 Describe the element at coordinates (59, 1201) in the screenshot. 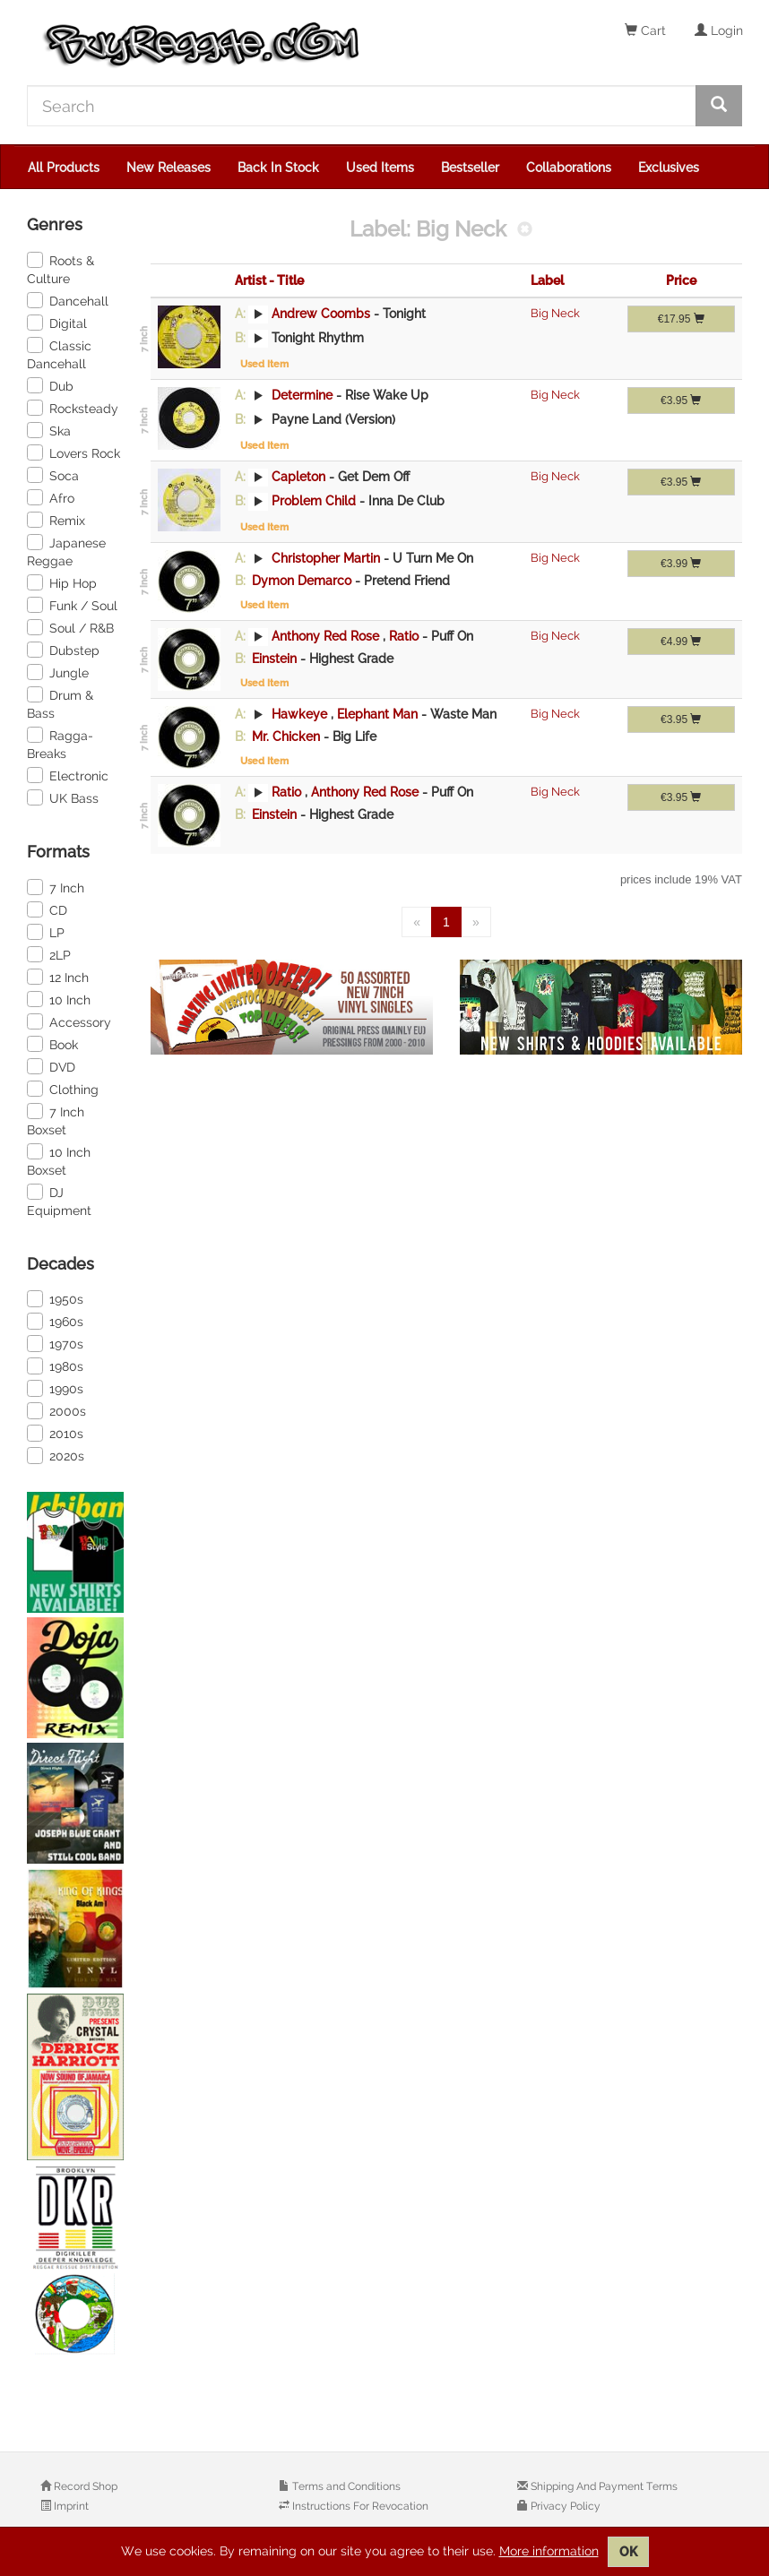

I see `DJ Equipment` at that location.